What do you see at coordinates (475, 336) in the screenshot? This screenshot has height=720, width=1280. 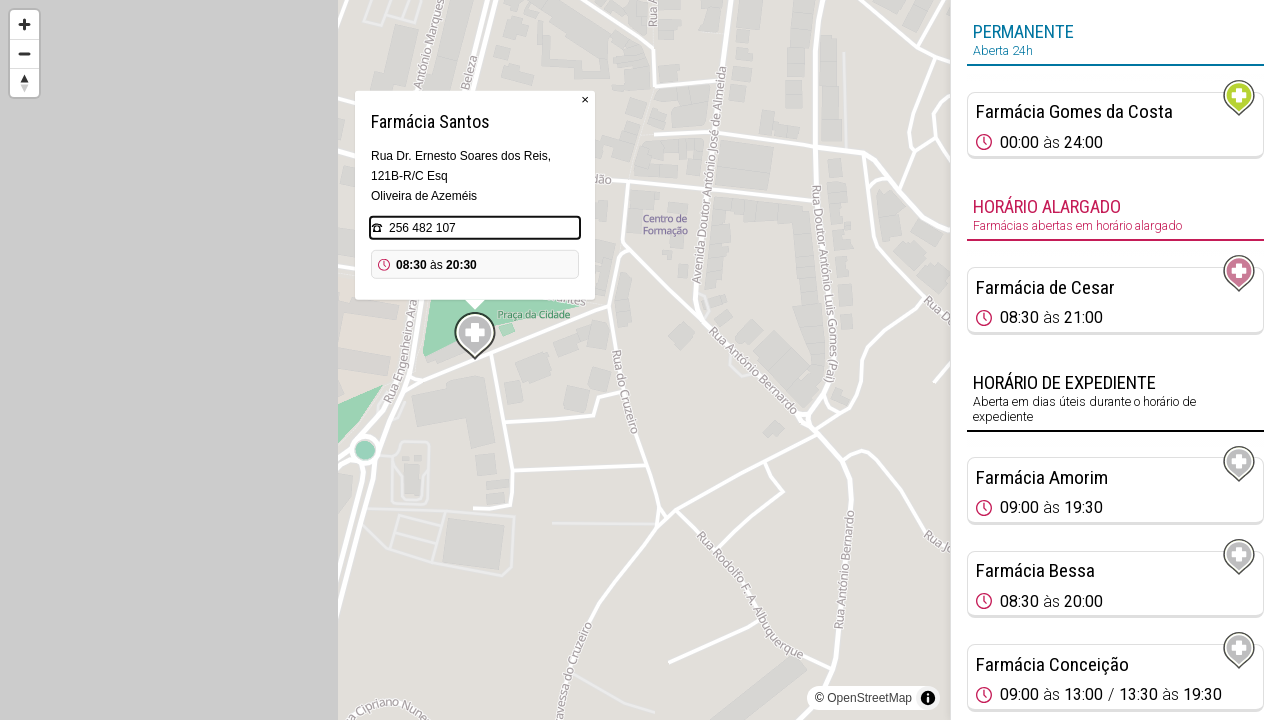 I see `[Map marker]` at bounding box center [475, 336].